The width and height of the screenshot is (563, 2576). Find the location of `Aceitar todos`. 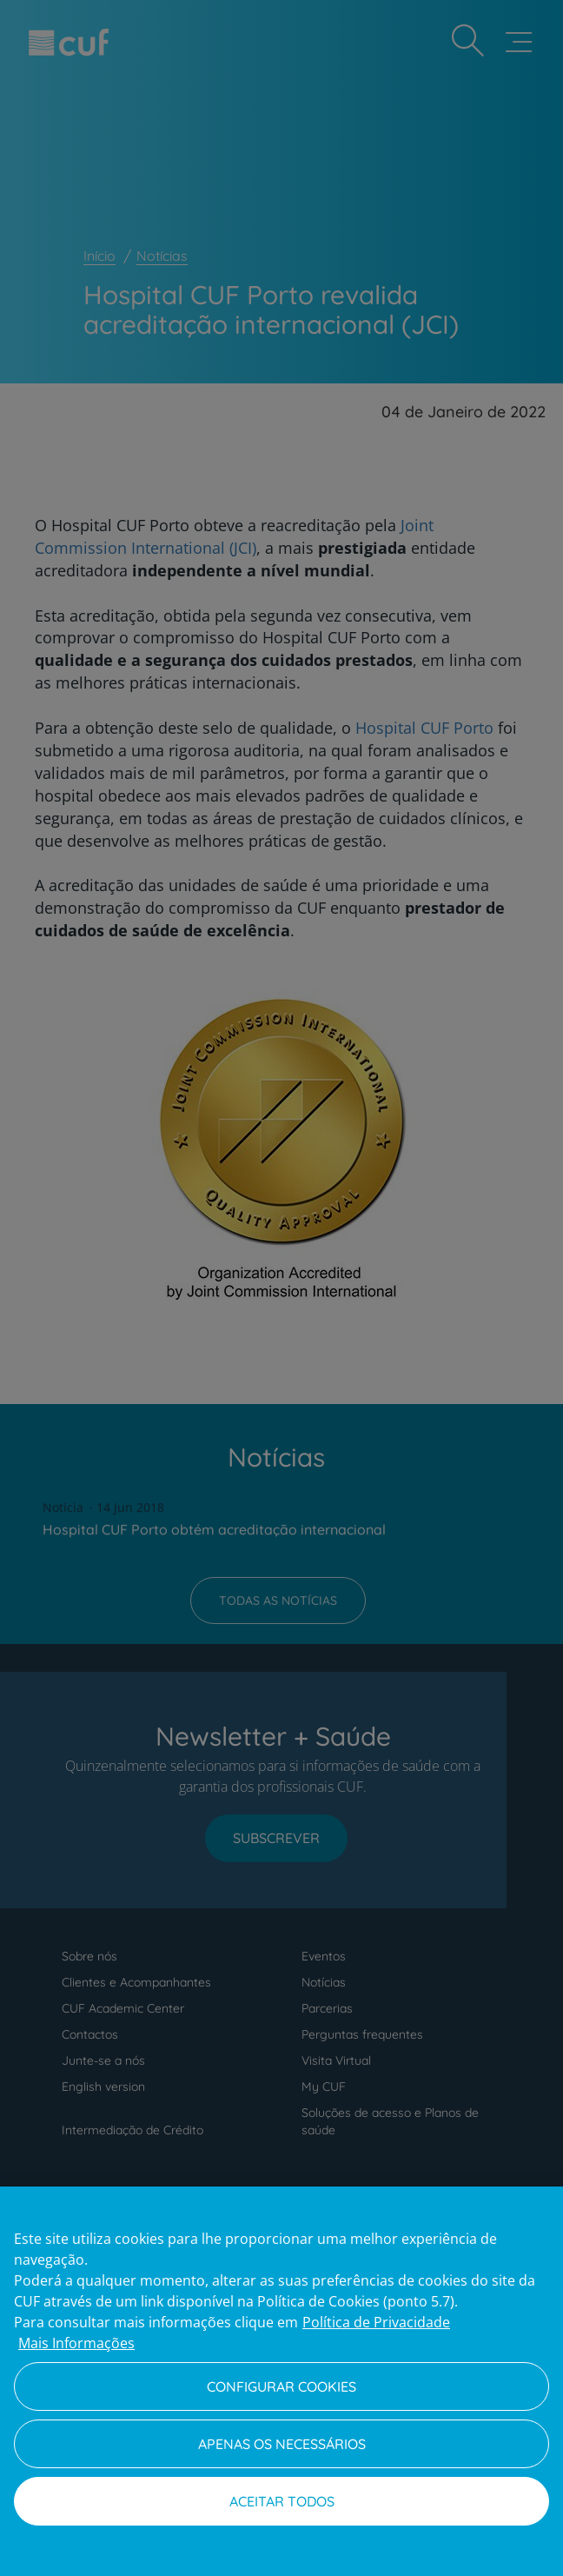

Aceitar todos is located at coordinates (281, 2501).